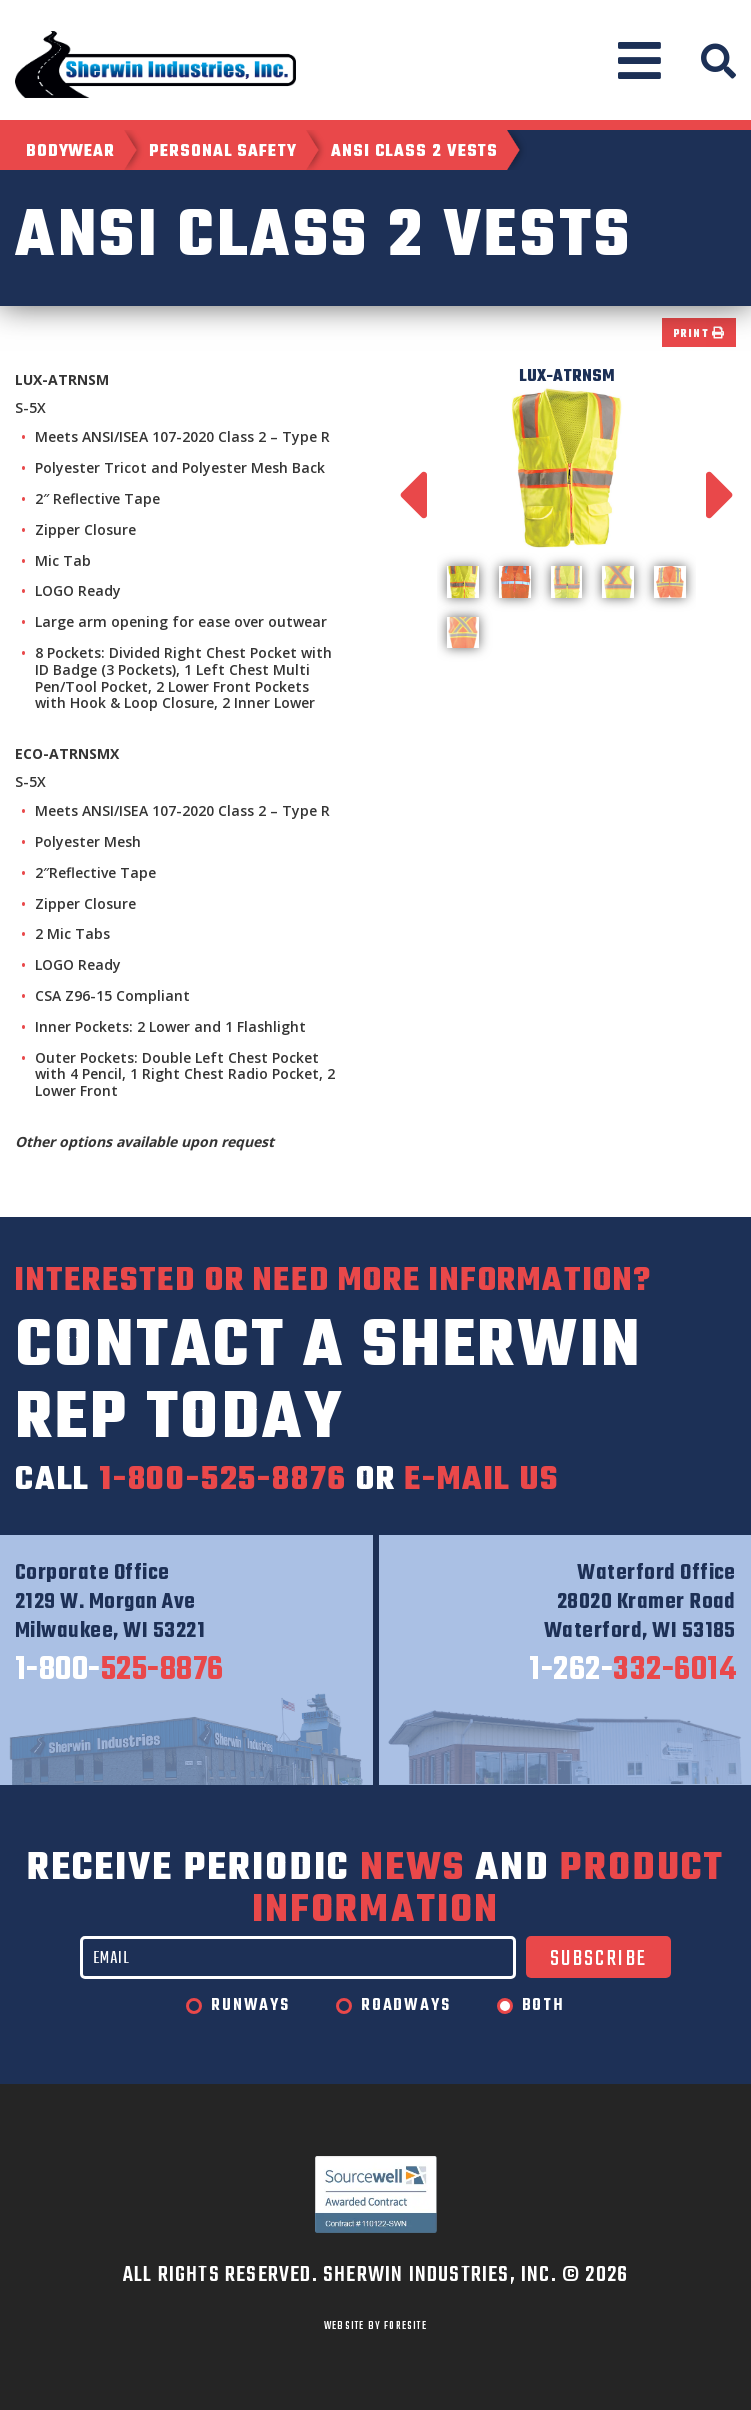 This screenshot has width=751, height=2410. What do you see at coordinates (375, 2326) in the screenshot?
I see `WEBSITE BY FORESITE` at bounding box center [375, 2326].